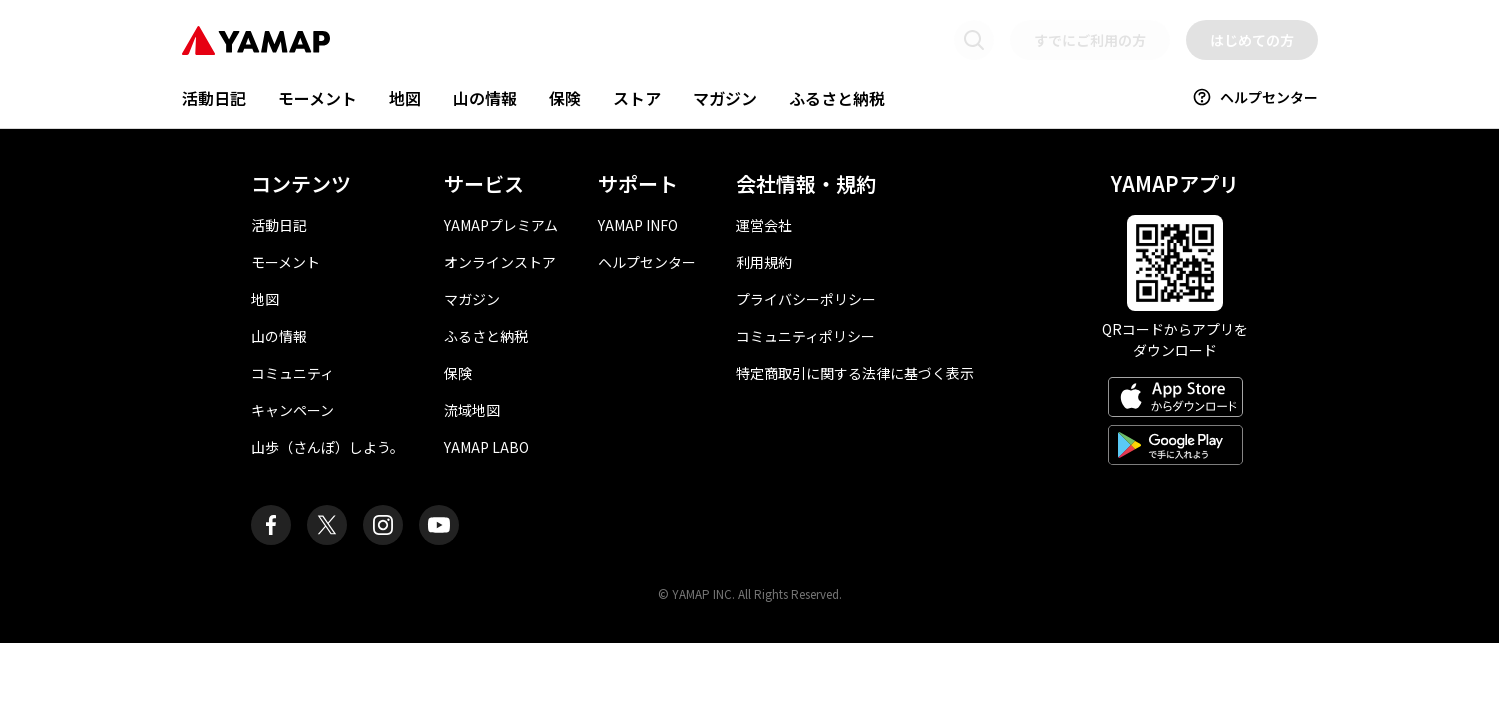  I want to click on コミュニティポリシー, so click(805, 336).